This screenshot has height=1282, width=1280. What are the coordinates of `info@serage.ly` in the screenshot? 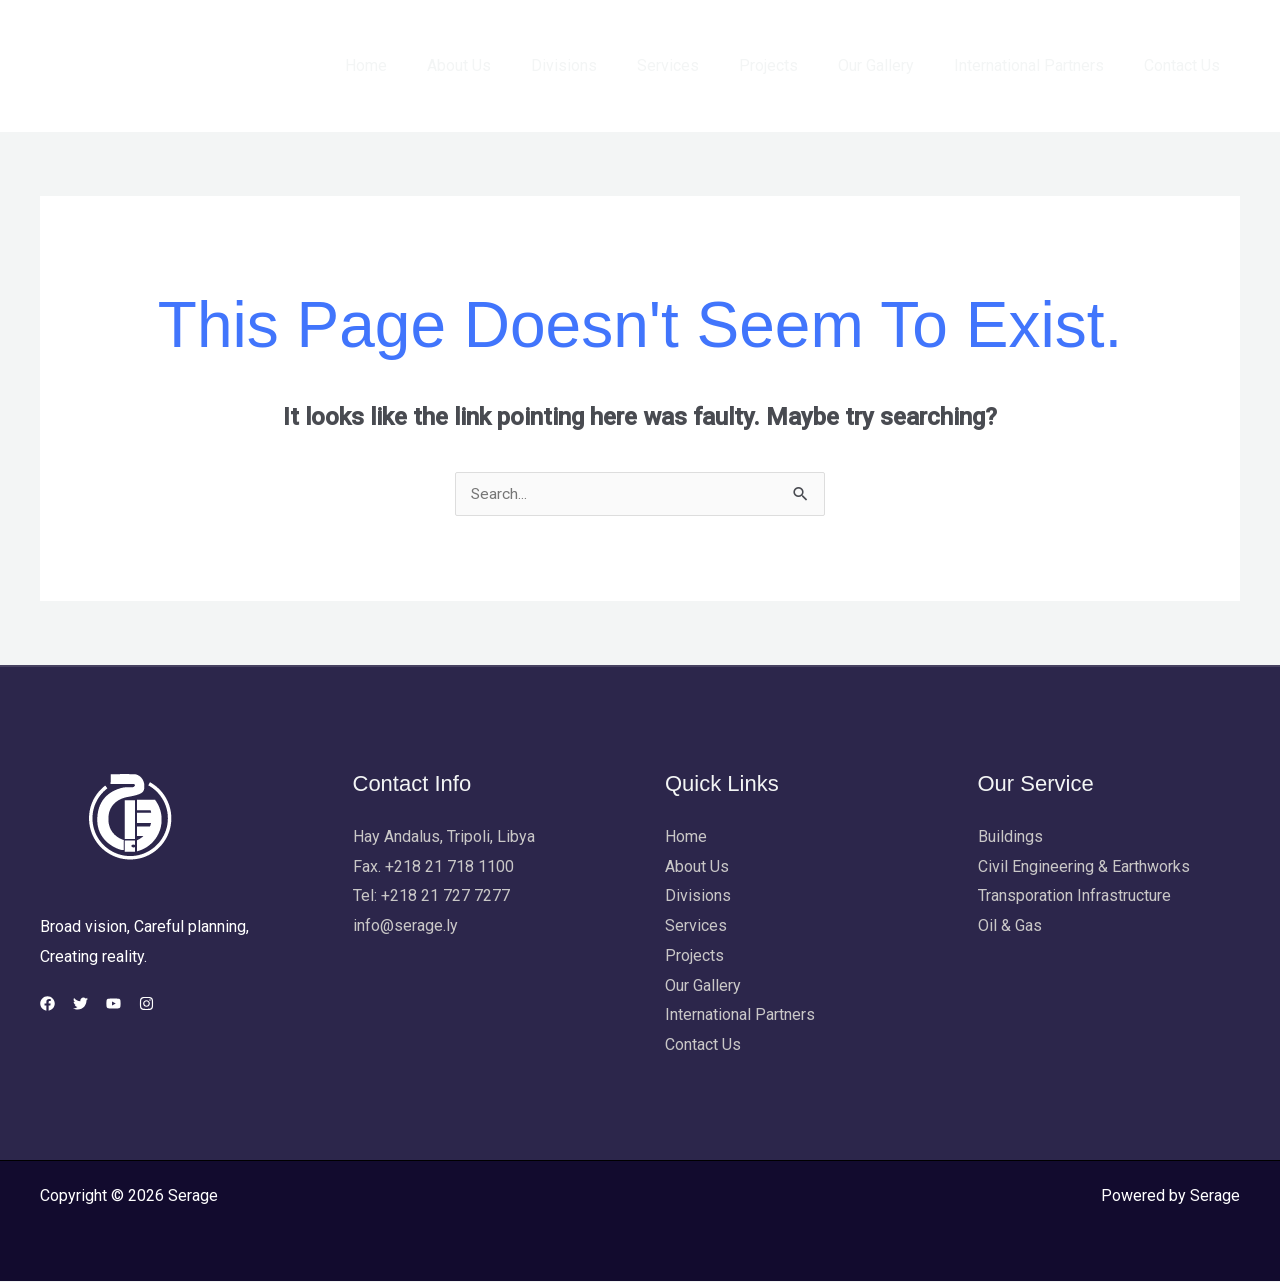 It's located at (405, 926).